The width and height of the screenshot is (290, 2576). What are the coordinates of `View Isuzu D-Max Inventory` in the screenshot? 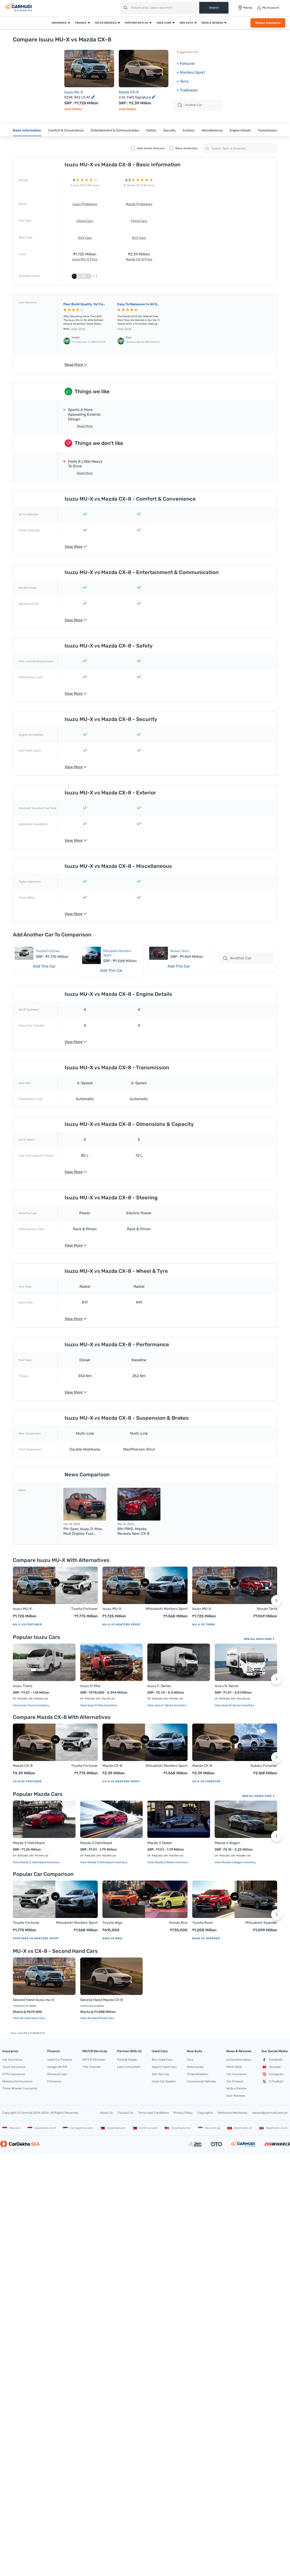 It's located at (98, 1705).